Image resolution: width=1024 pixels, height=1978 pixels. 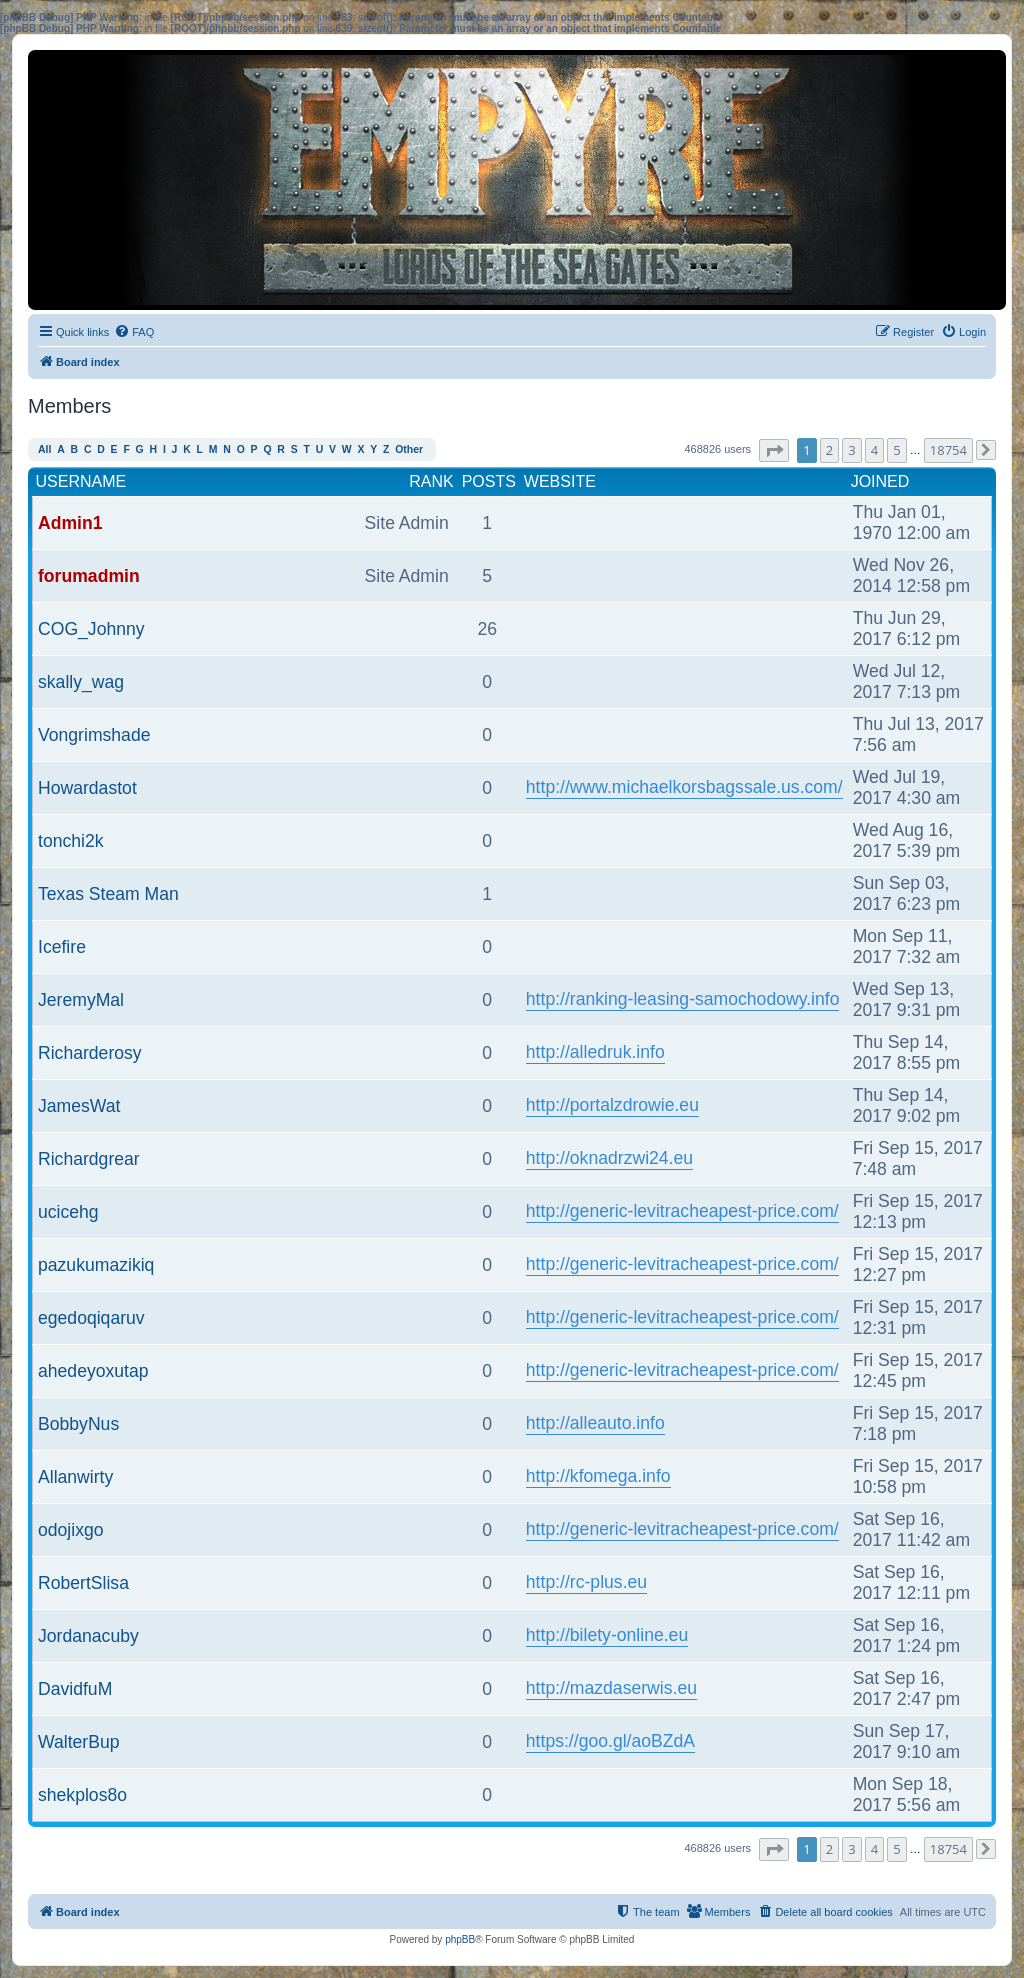 What do you see at coordinates (93, 1371) in the screenshot?
I see `ahedeyoxutap` at bounding box center [93, 1371].